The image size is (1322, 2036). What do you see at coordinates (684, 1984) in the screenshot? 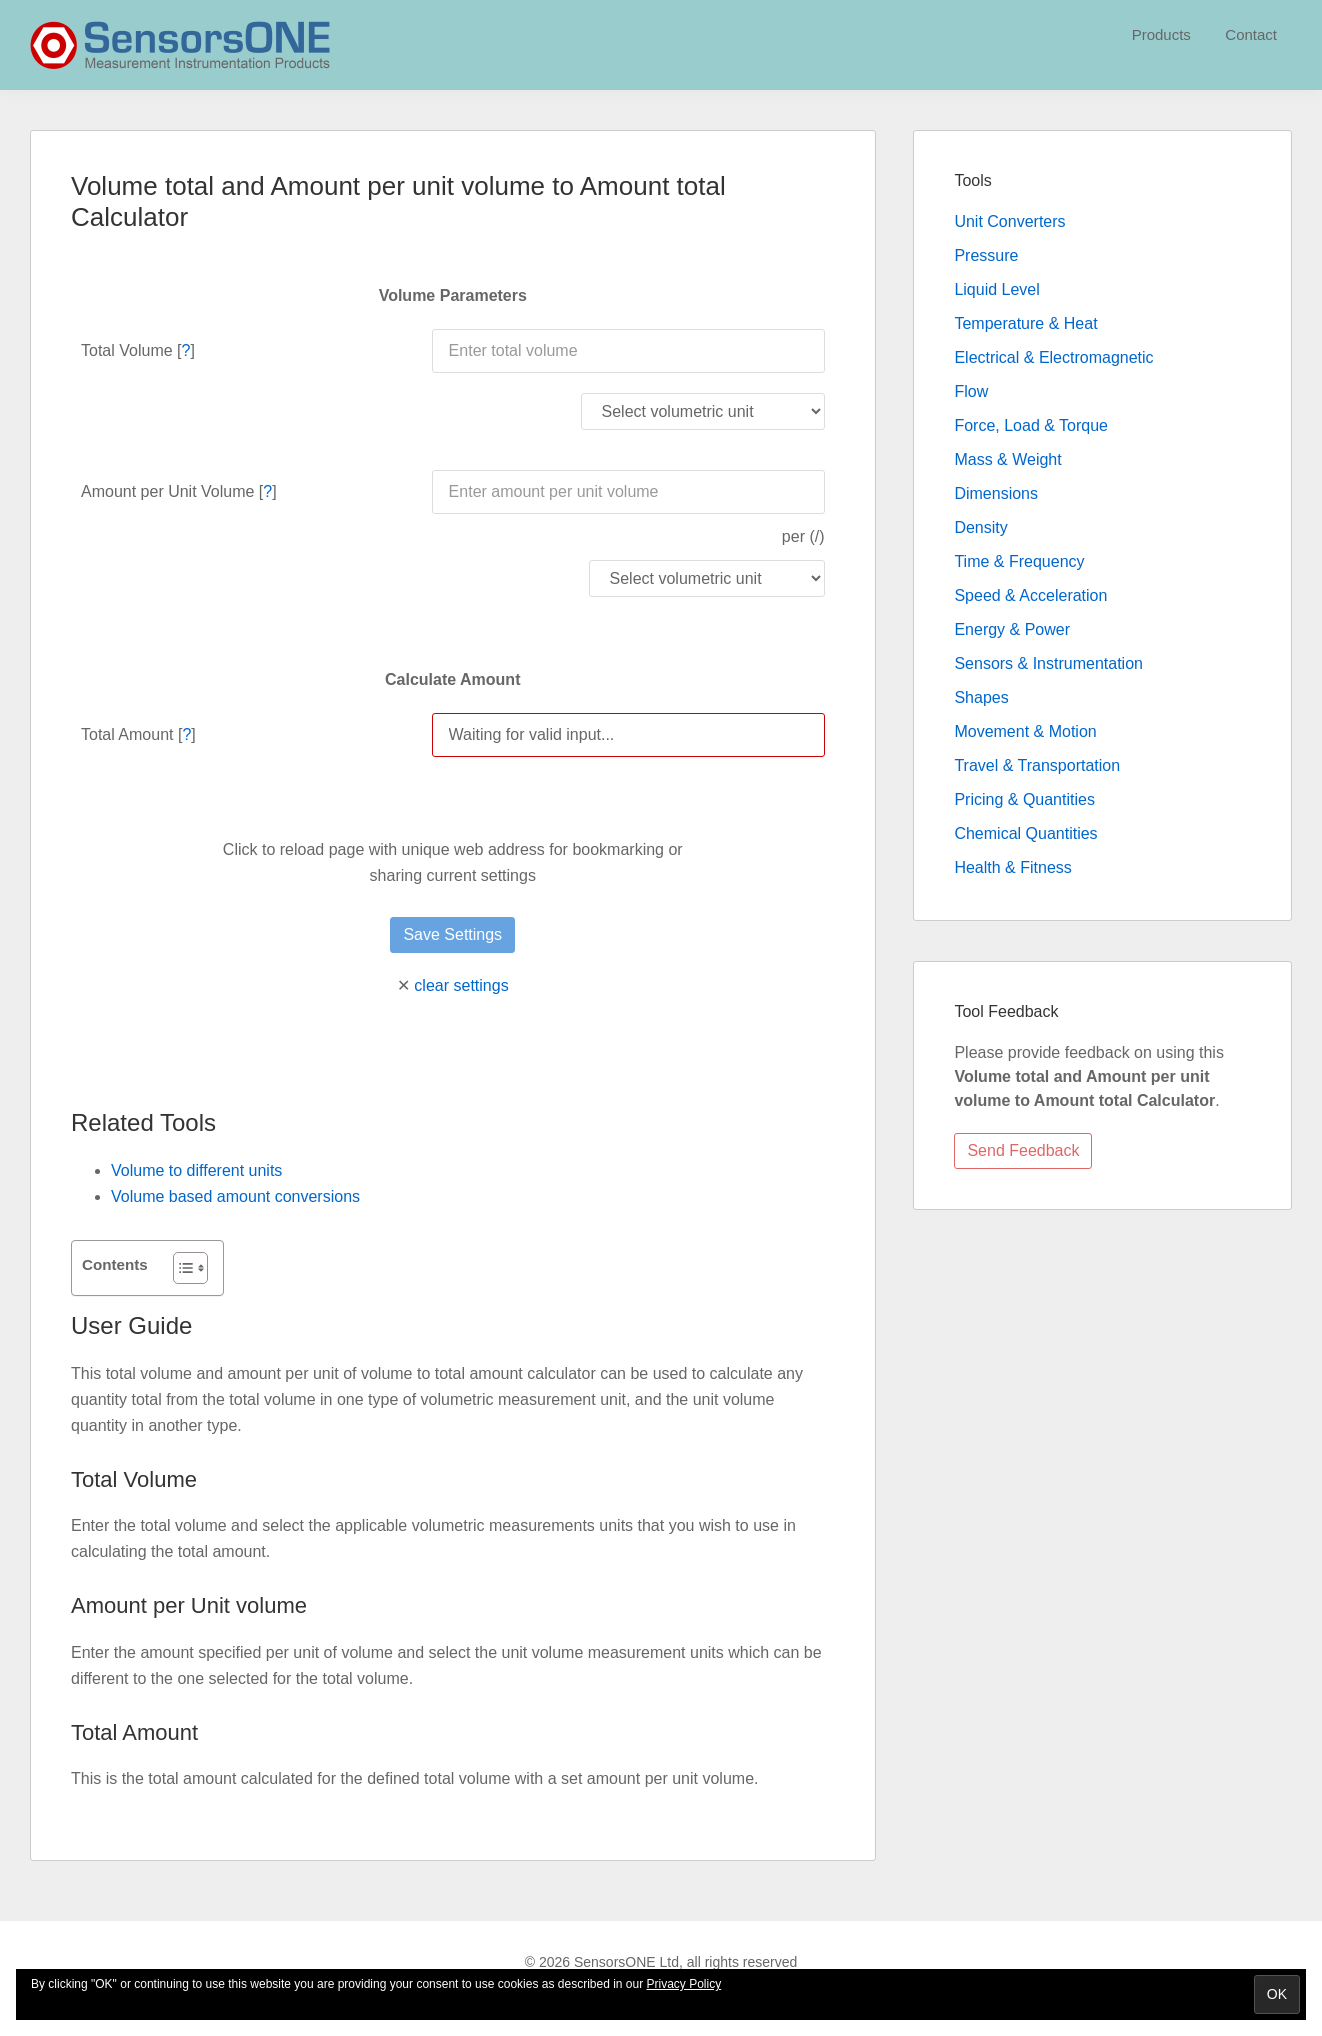
I see `Privacy Policy` at bounding box center [684, 1984].